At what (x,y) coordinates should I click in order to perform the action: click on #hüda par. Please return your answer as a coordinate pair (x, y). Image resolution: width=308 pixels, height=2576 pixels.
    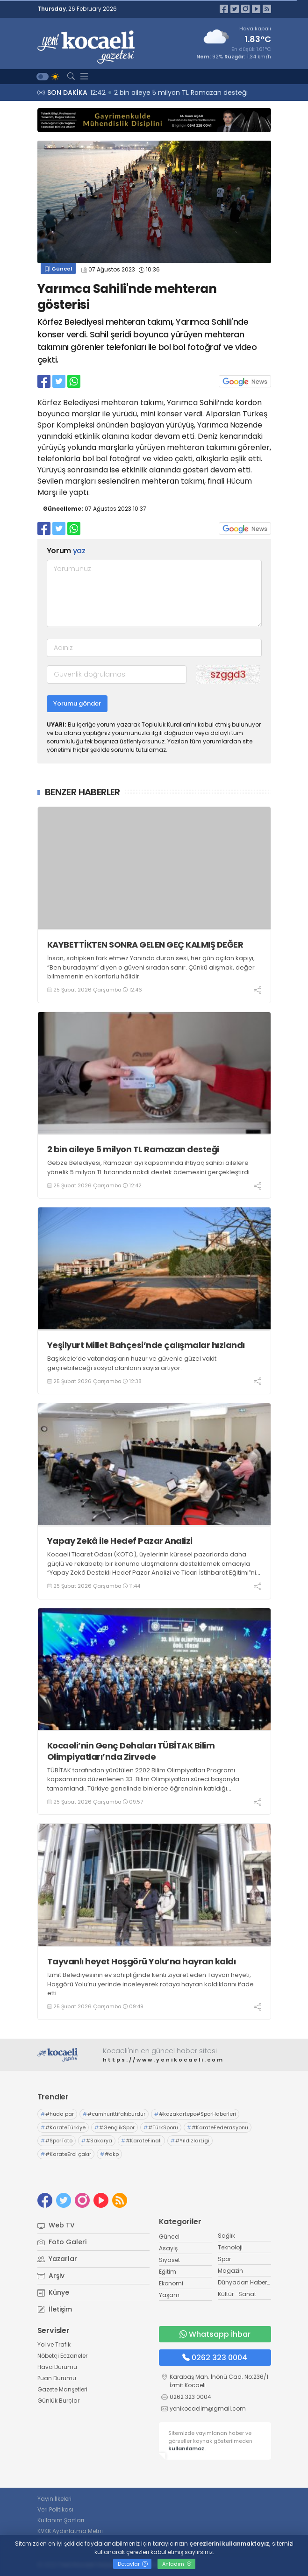
    Looking at the image, I should click on (57, 2114).